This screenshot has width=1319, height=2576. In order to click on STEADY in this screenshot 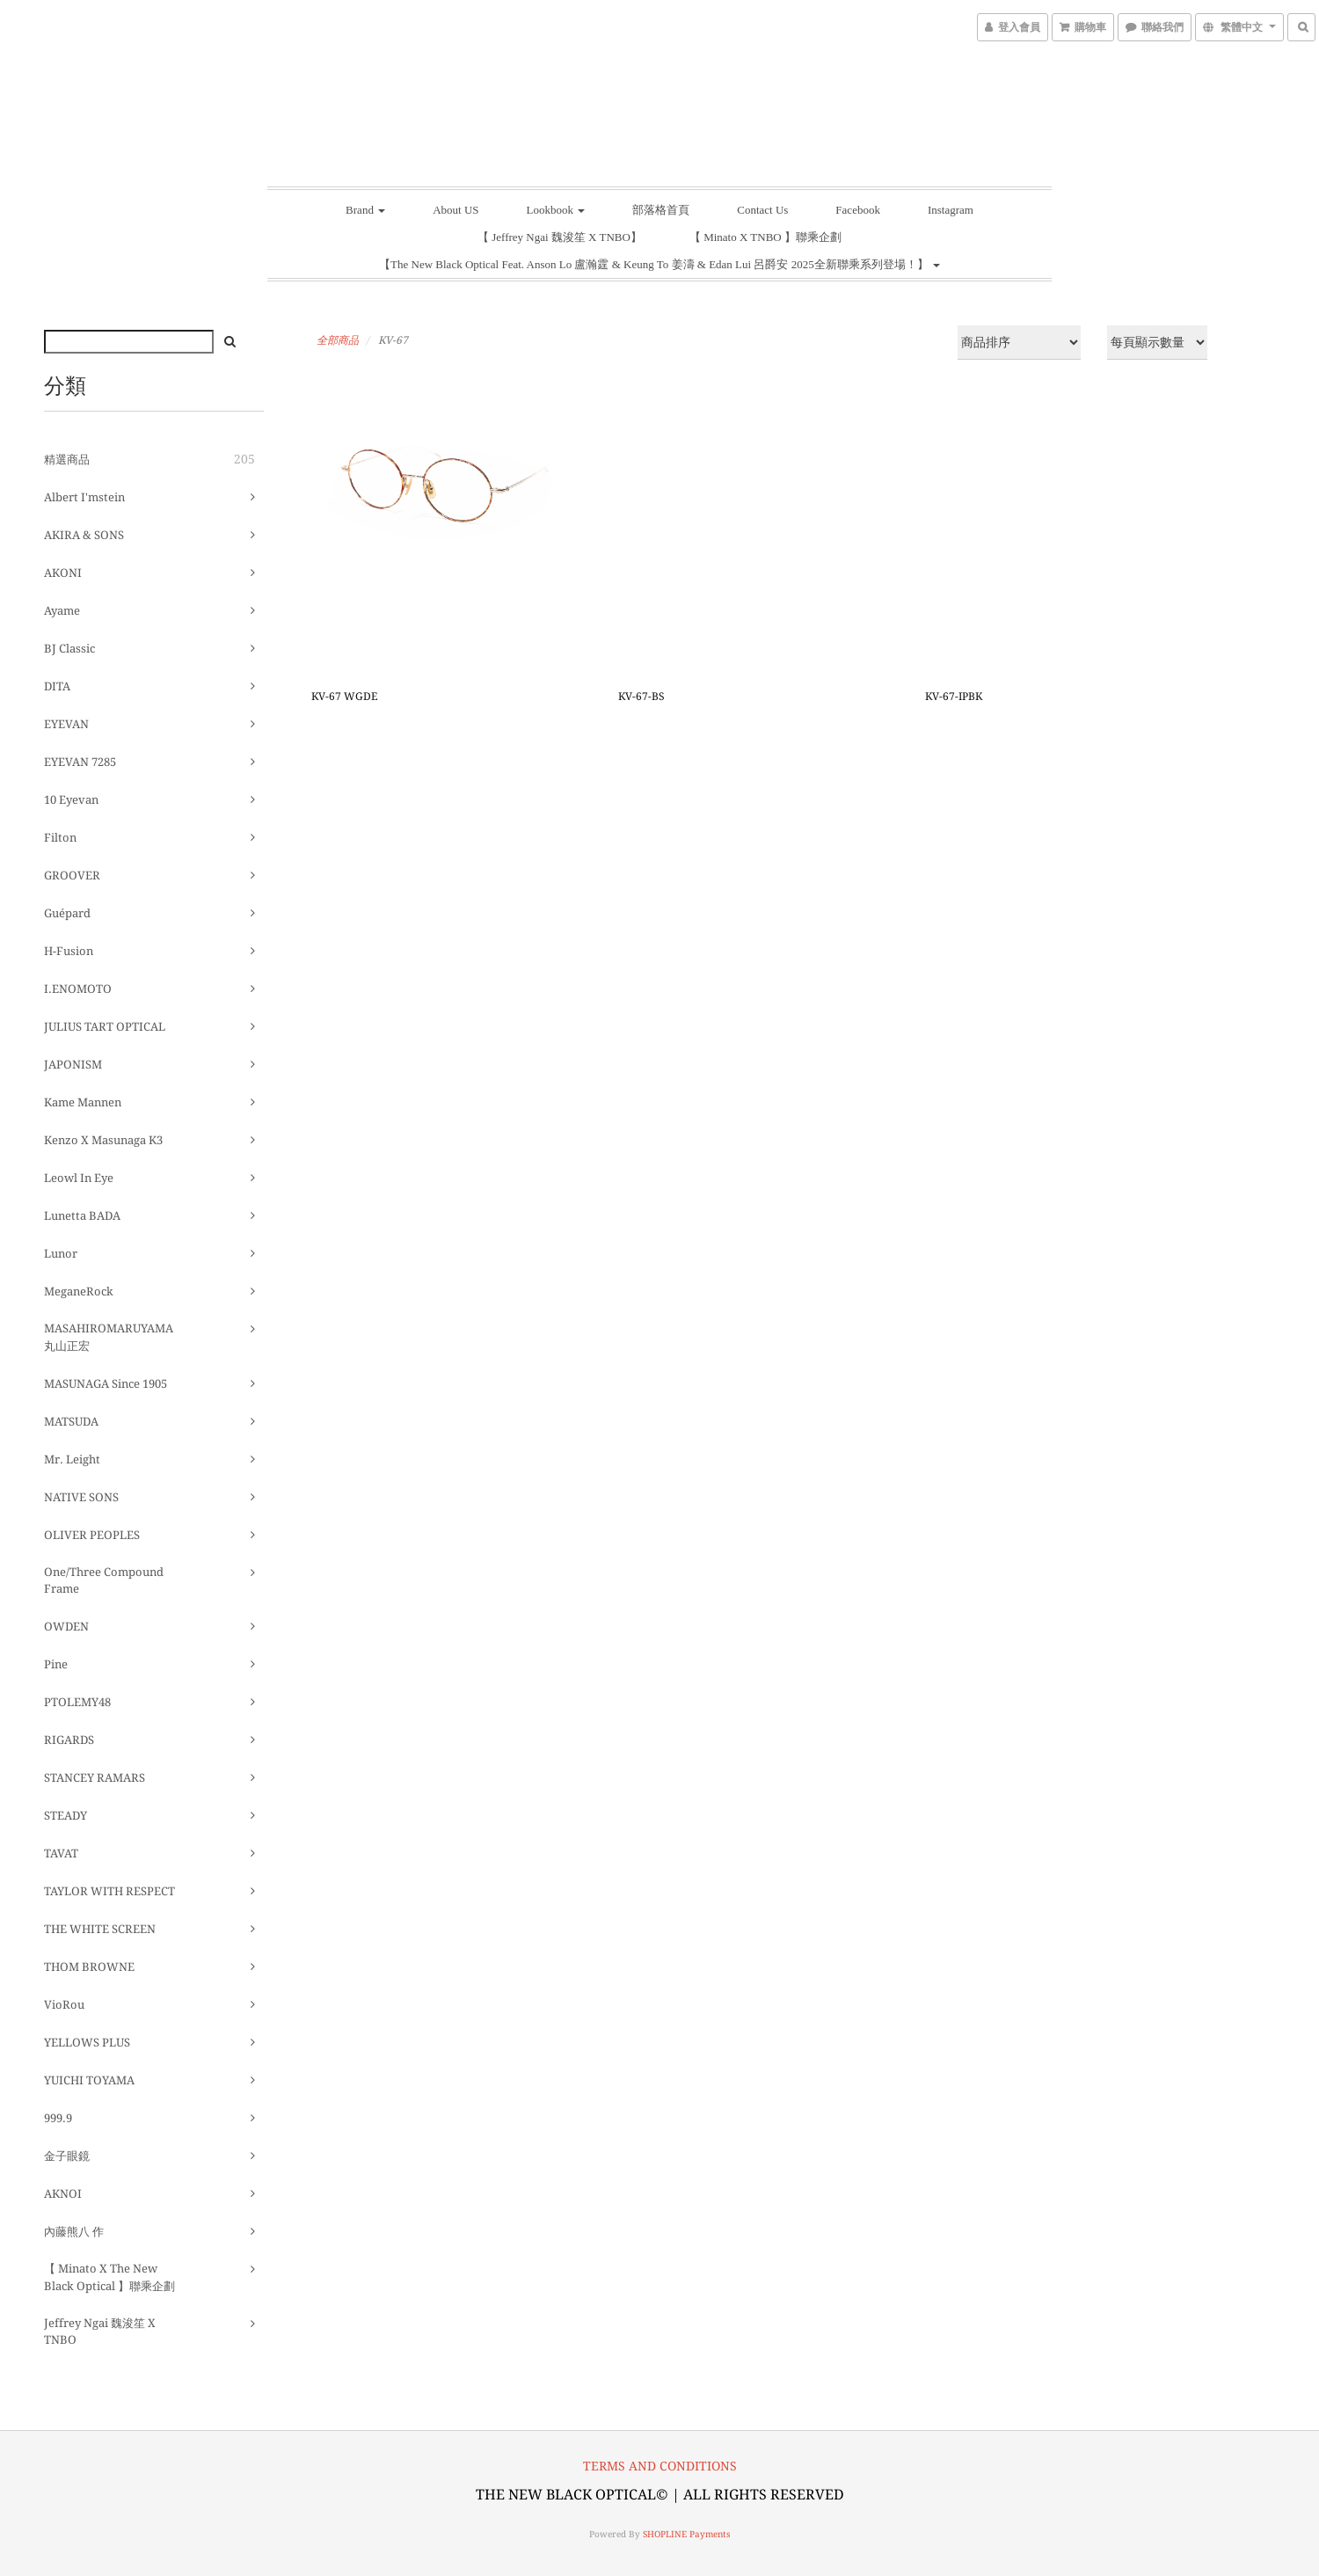, I will do `click(65, 1815)`.